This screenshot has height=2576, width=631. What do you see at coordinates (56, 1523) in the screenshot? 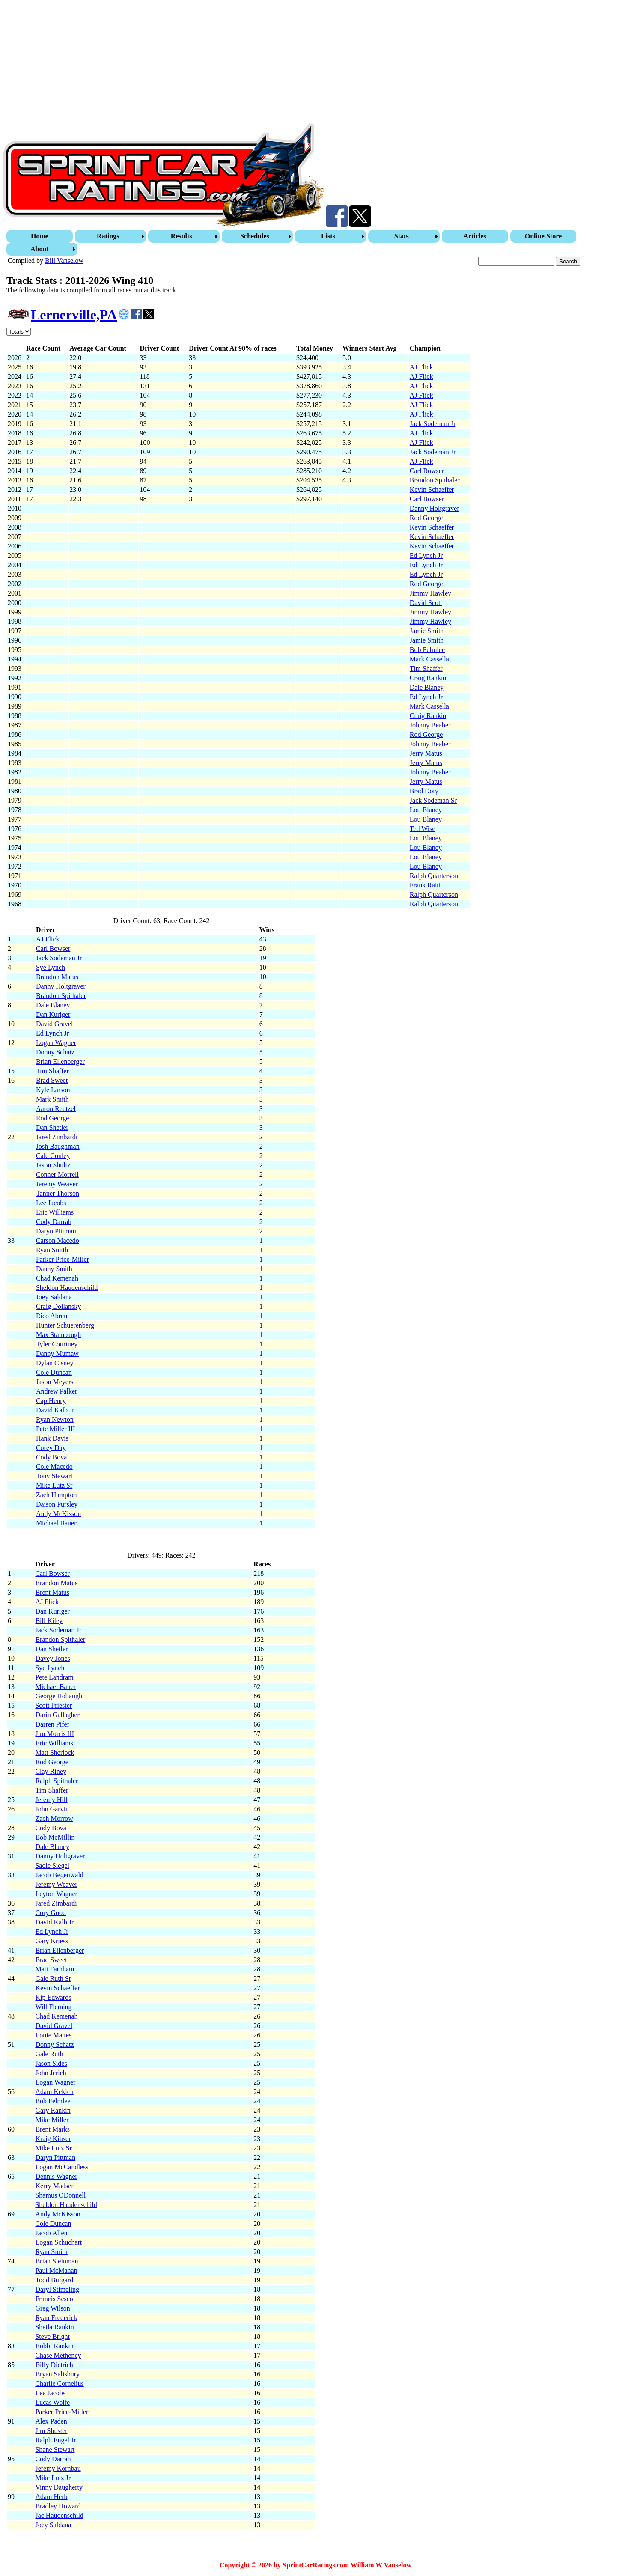
I see `Michael Bauer` at bounding box center [56, 1523].